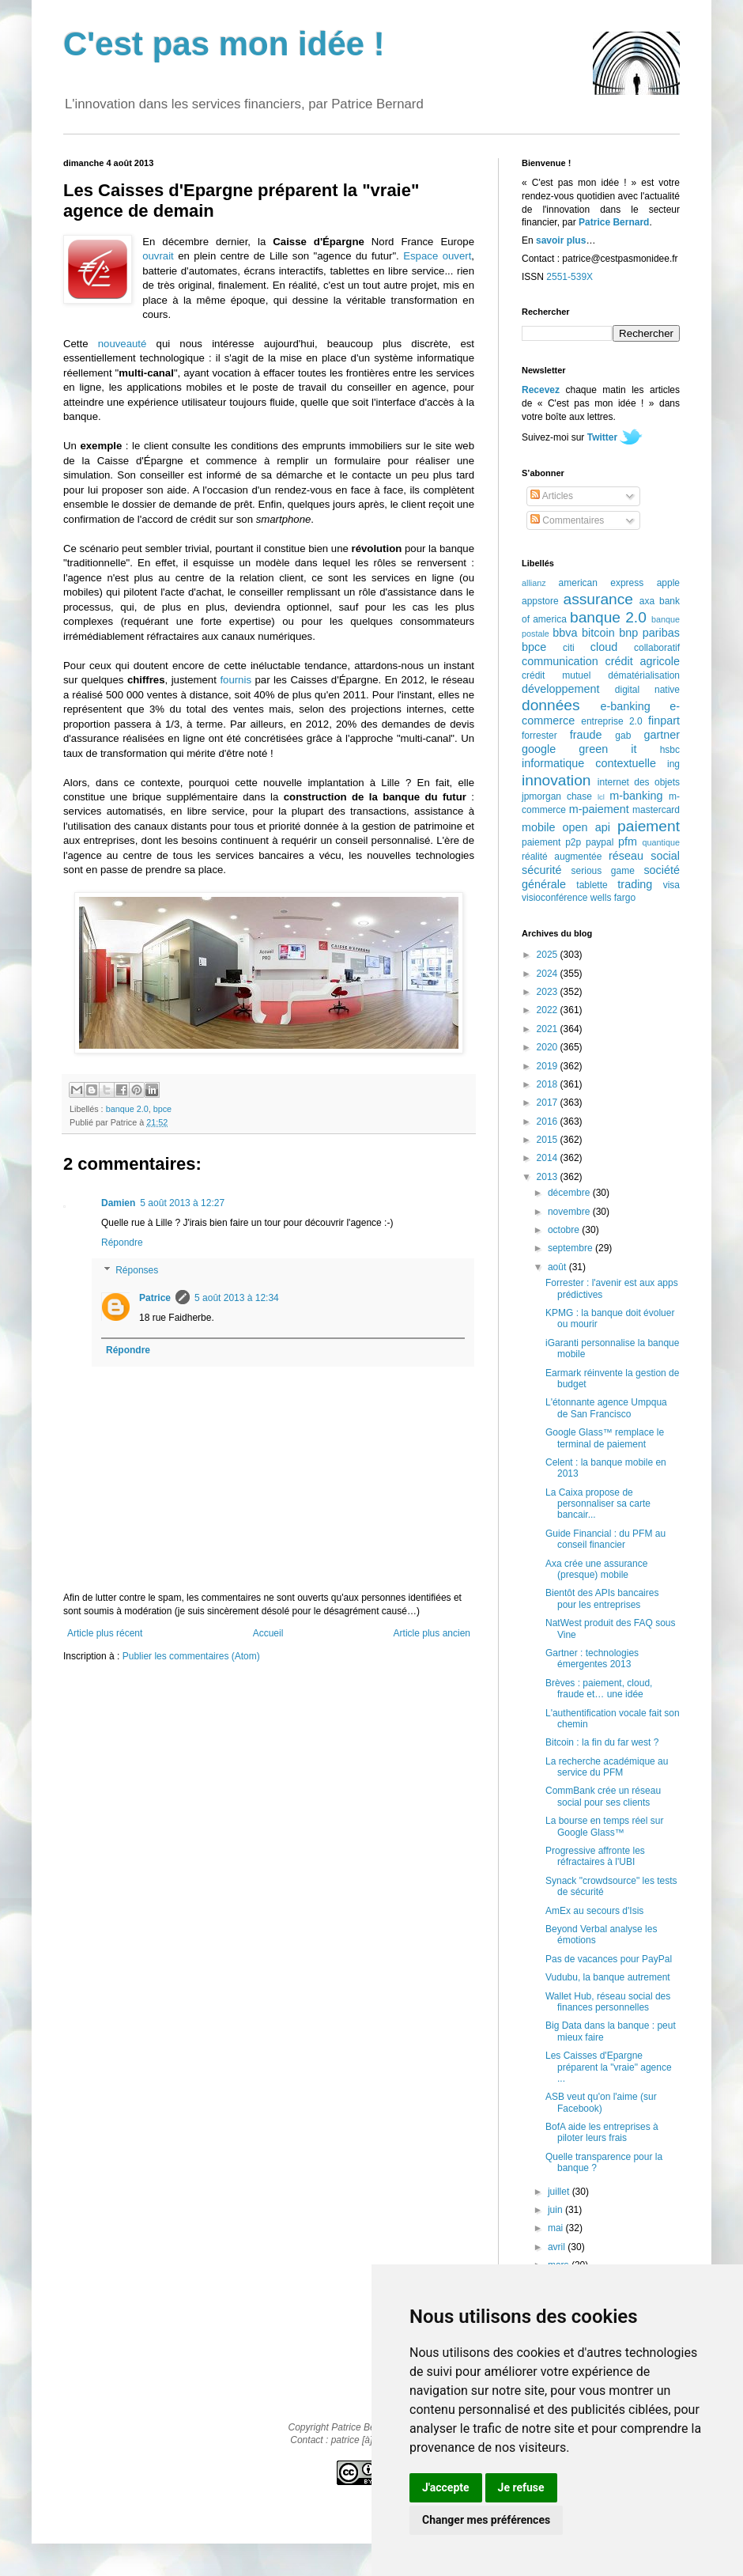 The width and height of the screenshot is (743, 2576). Describe the element at coordinates (673, 764) in the screenshot. I see `ing` at that location.